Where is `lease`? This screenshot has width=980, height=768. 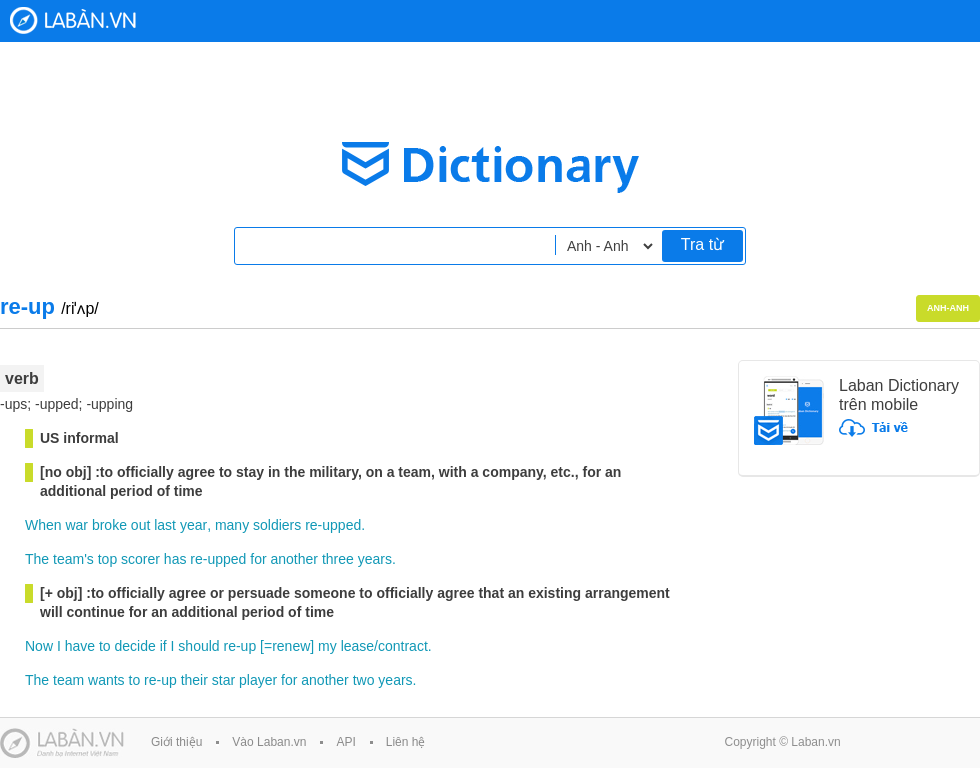 lease is located at coordinates (357, 646).